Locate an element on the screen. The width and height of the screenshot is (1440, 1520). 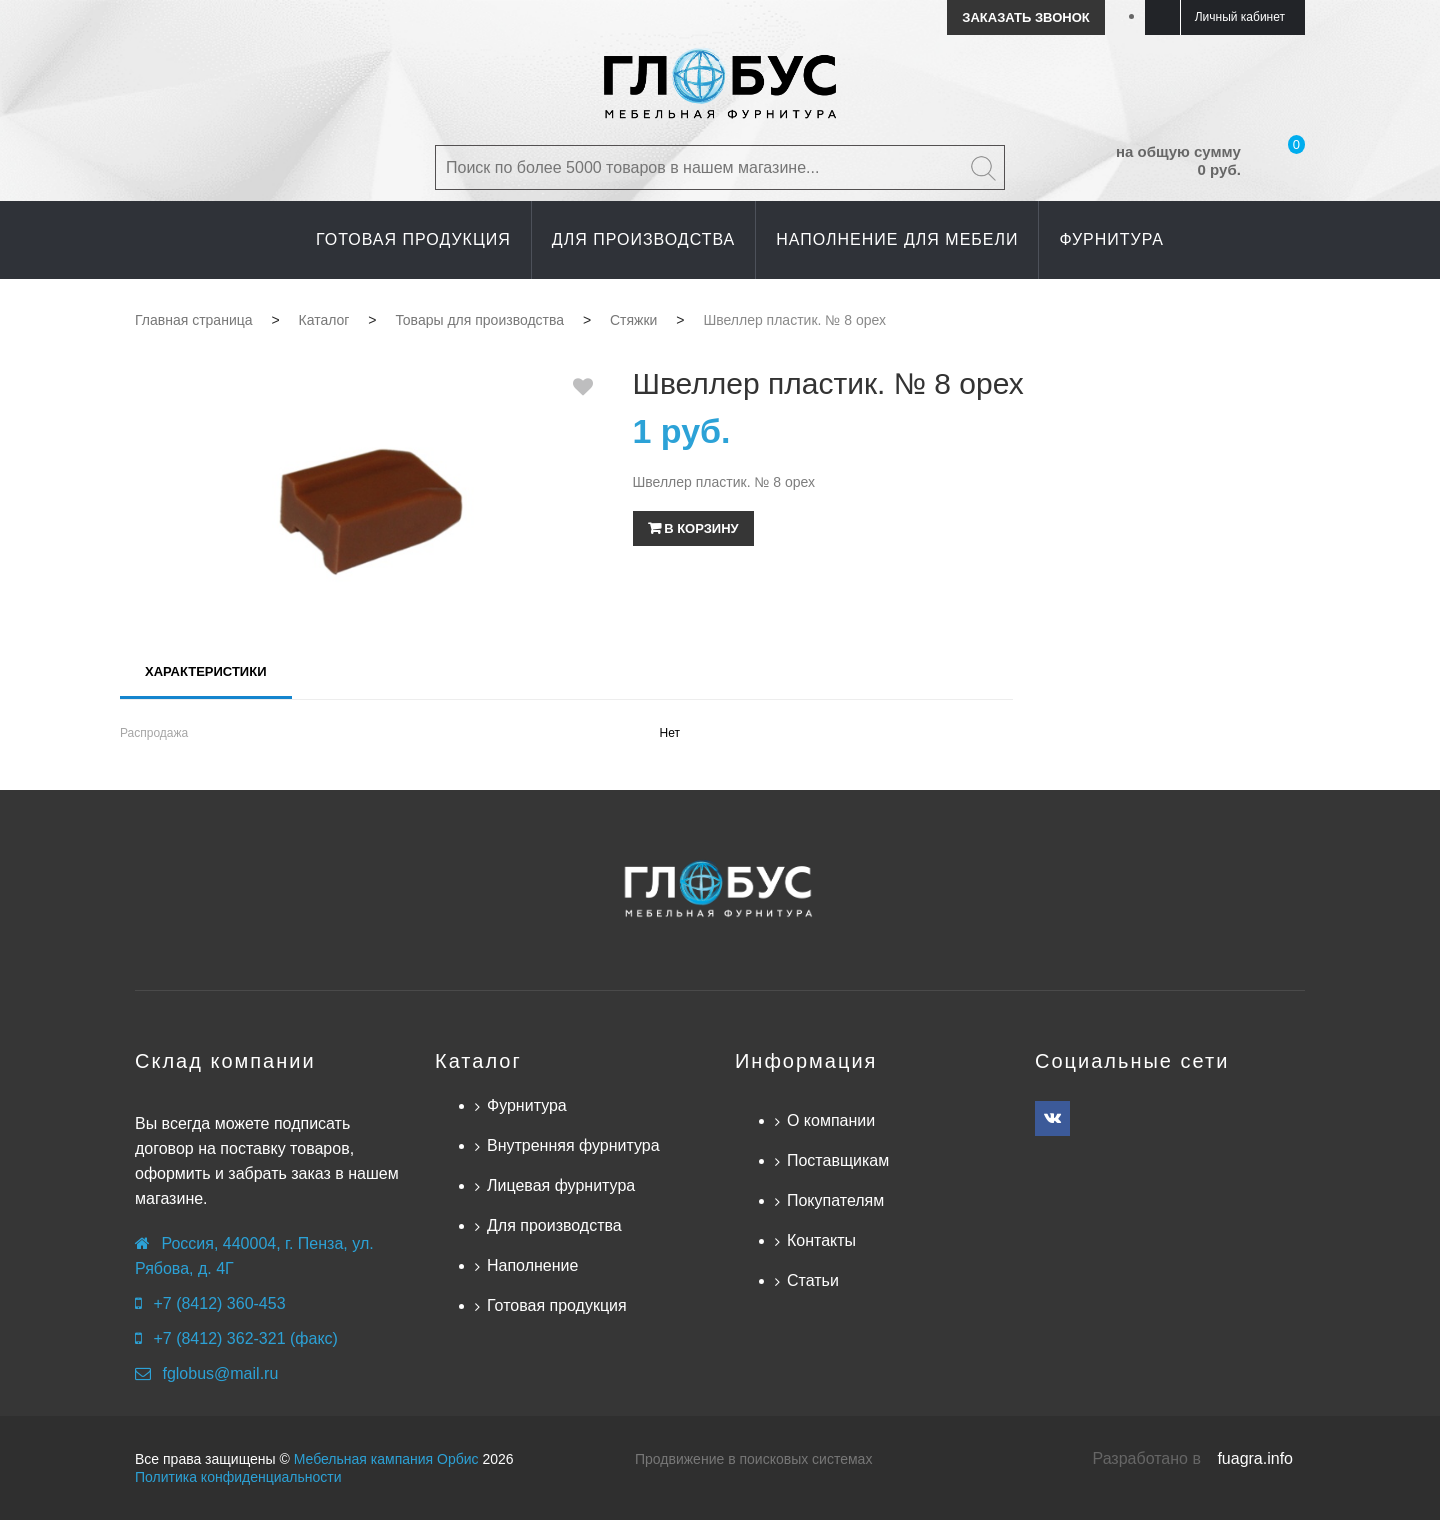
Продвижение в поисковых системах is located at coordinates (753, 1459).